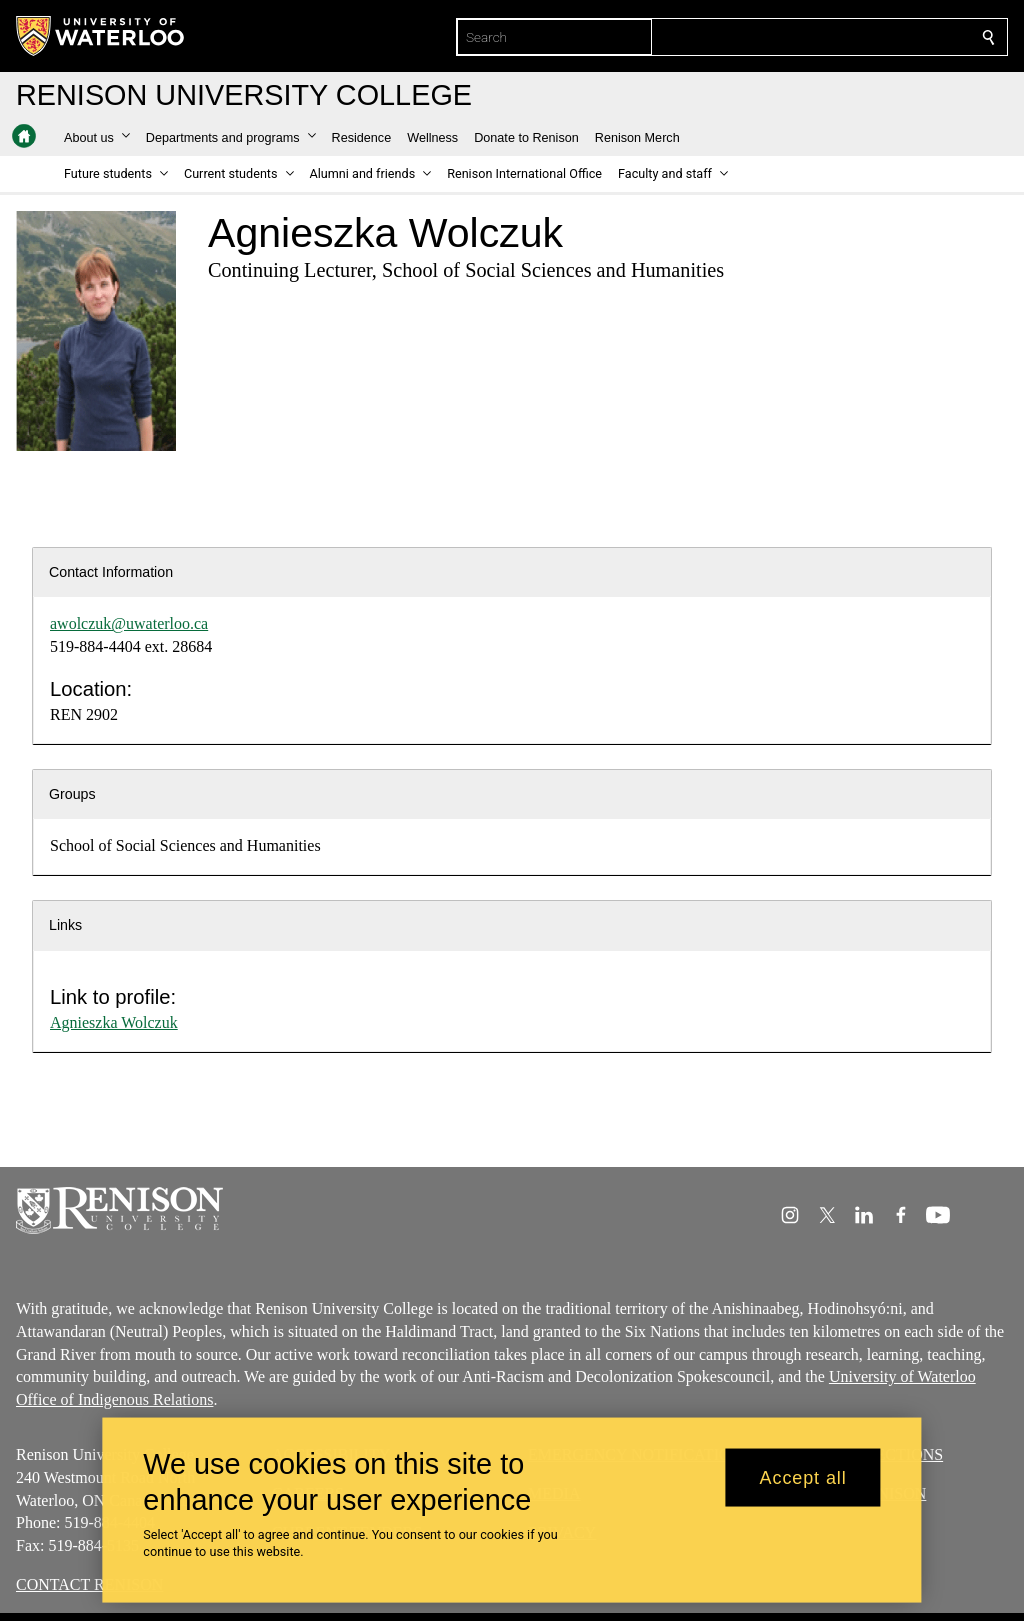  What do you see at coordinates (97, 138) in the screenshot?
I see `[button]` at bounding box center [97, 138].